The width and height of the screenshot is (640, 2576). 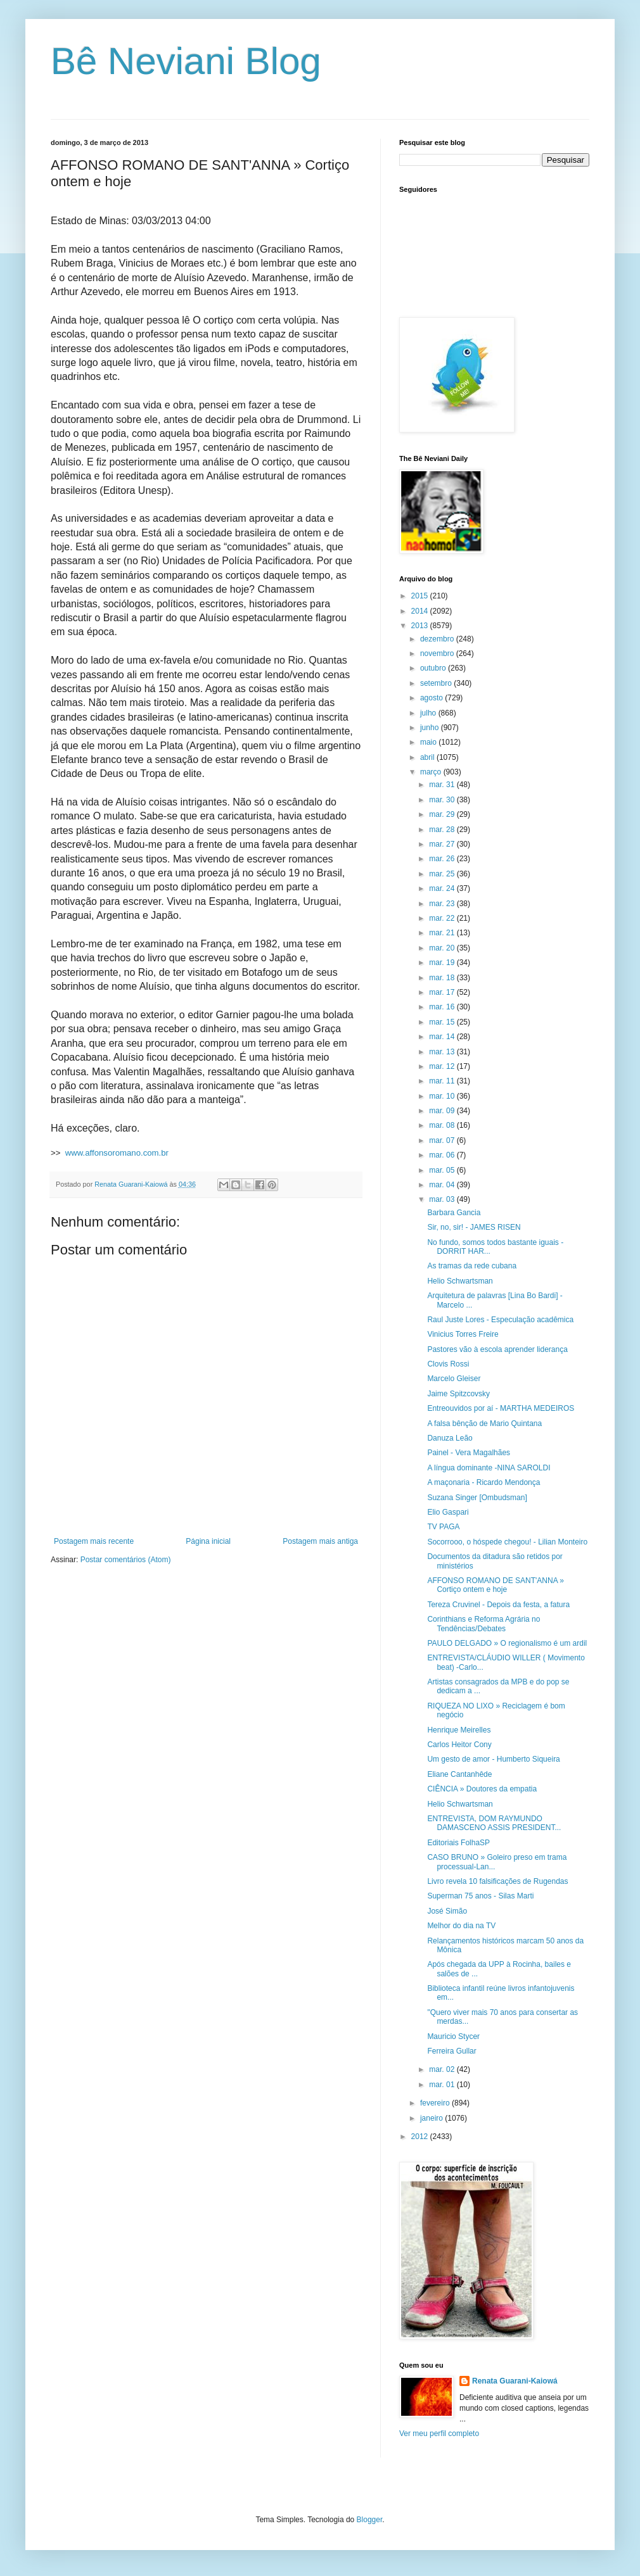 I want to click on mar. 30, so click(x=442, y=799).